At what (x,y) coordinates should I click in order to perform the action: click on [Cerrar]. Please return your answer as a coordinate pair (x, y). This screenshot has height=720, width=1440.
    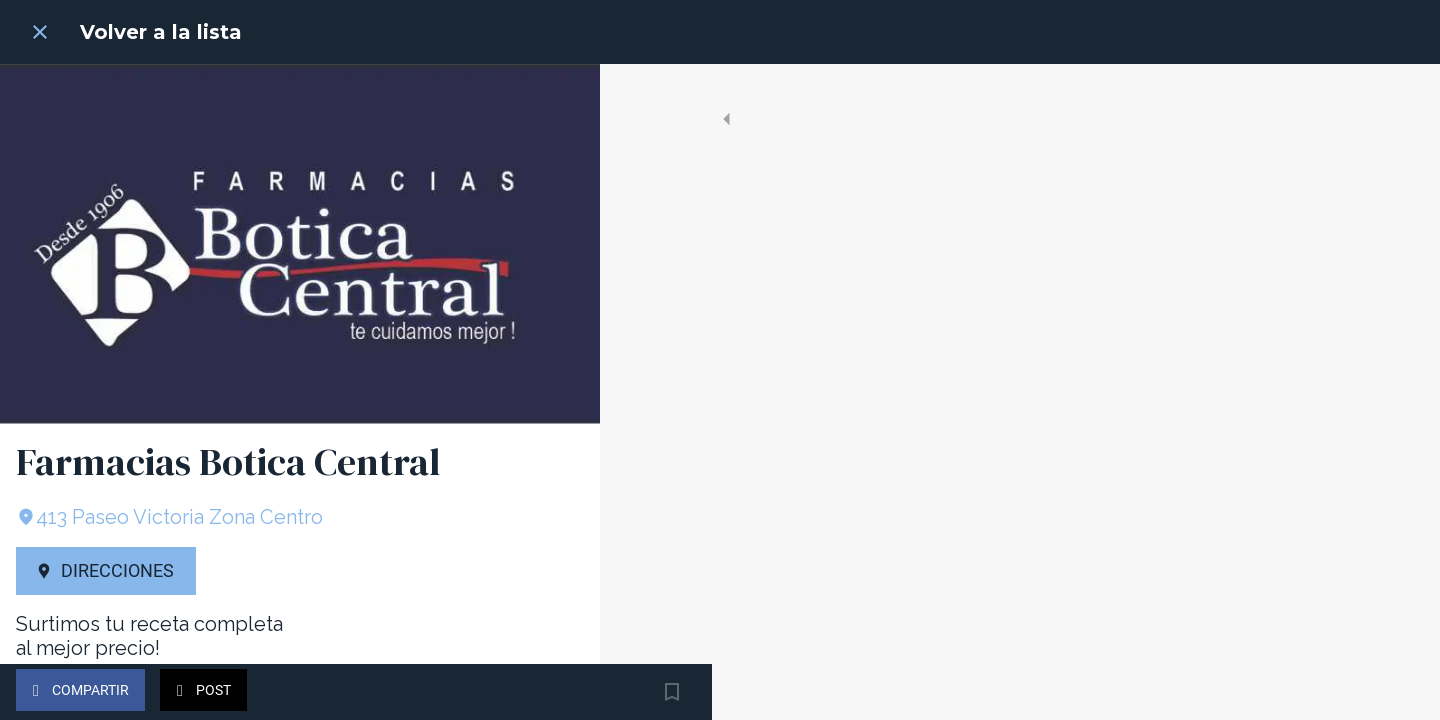
    Looking at the image, I should click on (40, 32).